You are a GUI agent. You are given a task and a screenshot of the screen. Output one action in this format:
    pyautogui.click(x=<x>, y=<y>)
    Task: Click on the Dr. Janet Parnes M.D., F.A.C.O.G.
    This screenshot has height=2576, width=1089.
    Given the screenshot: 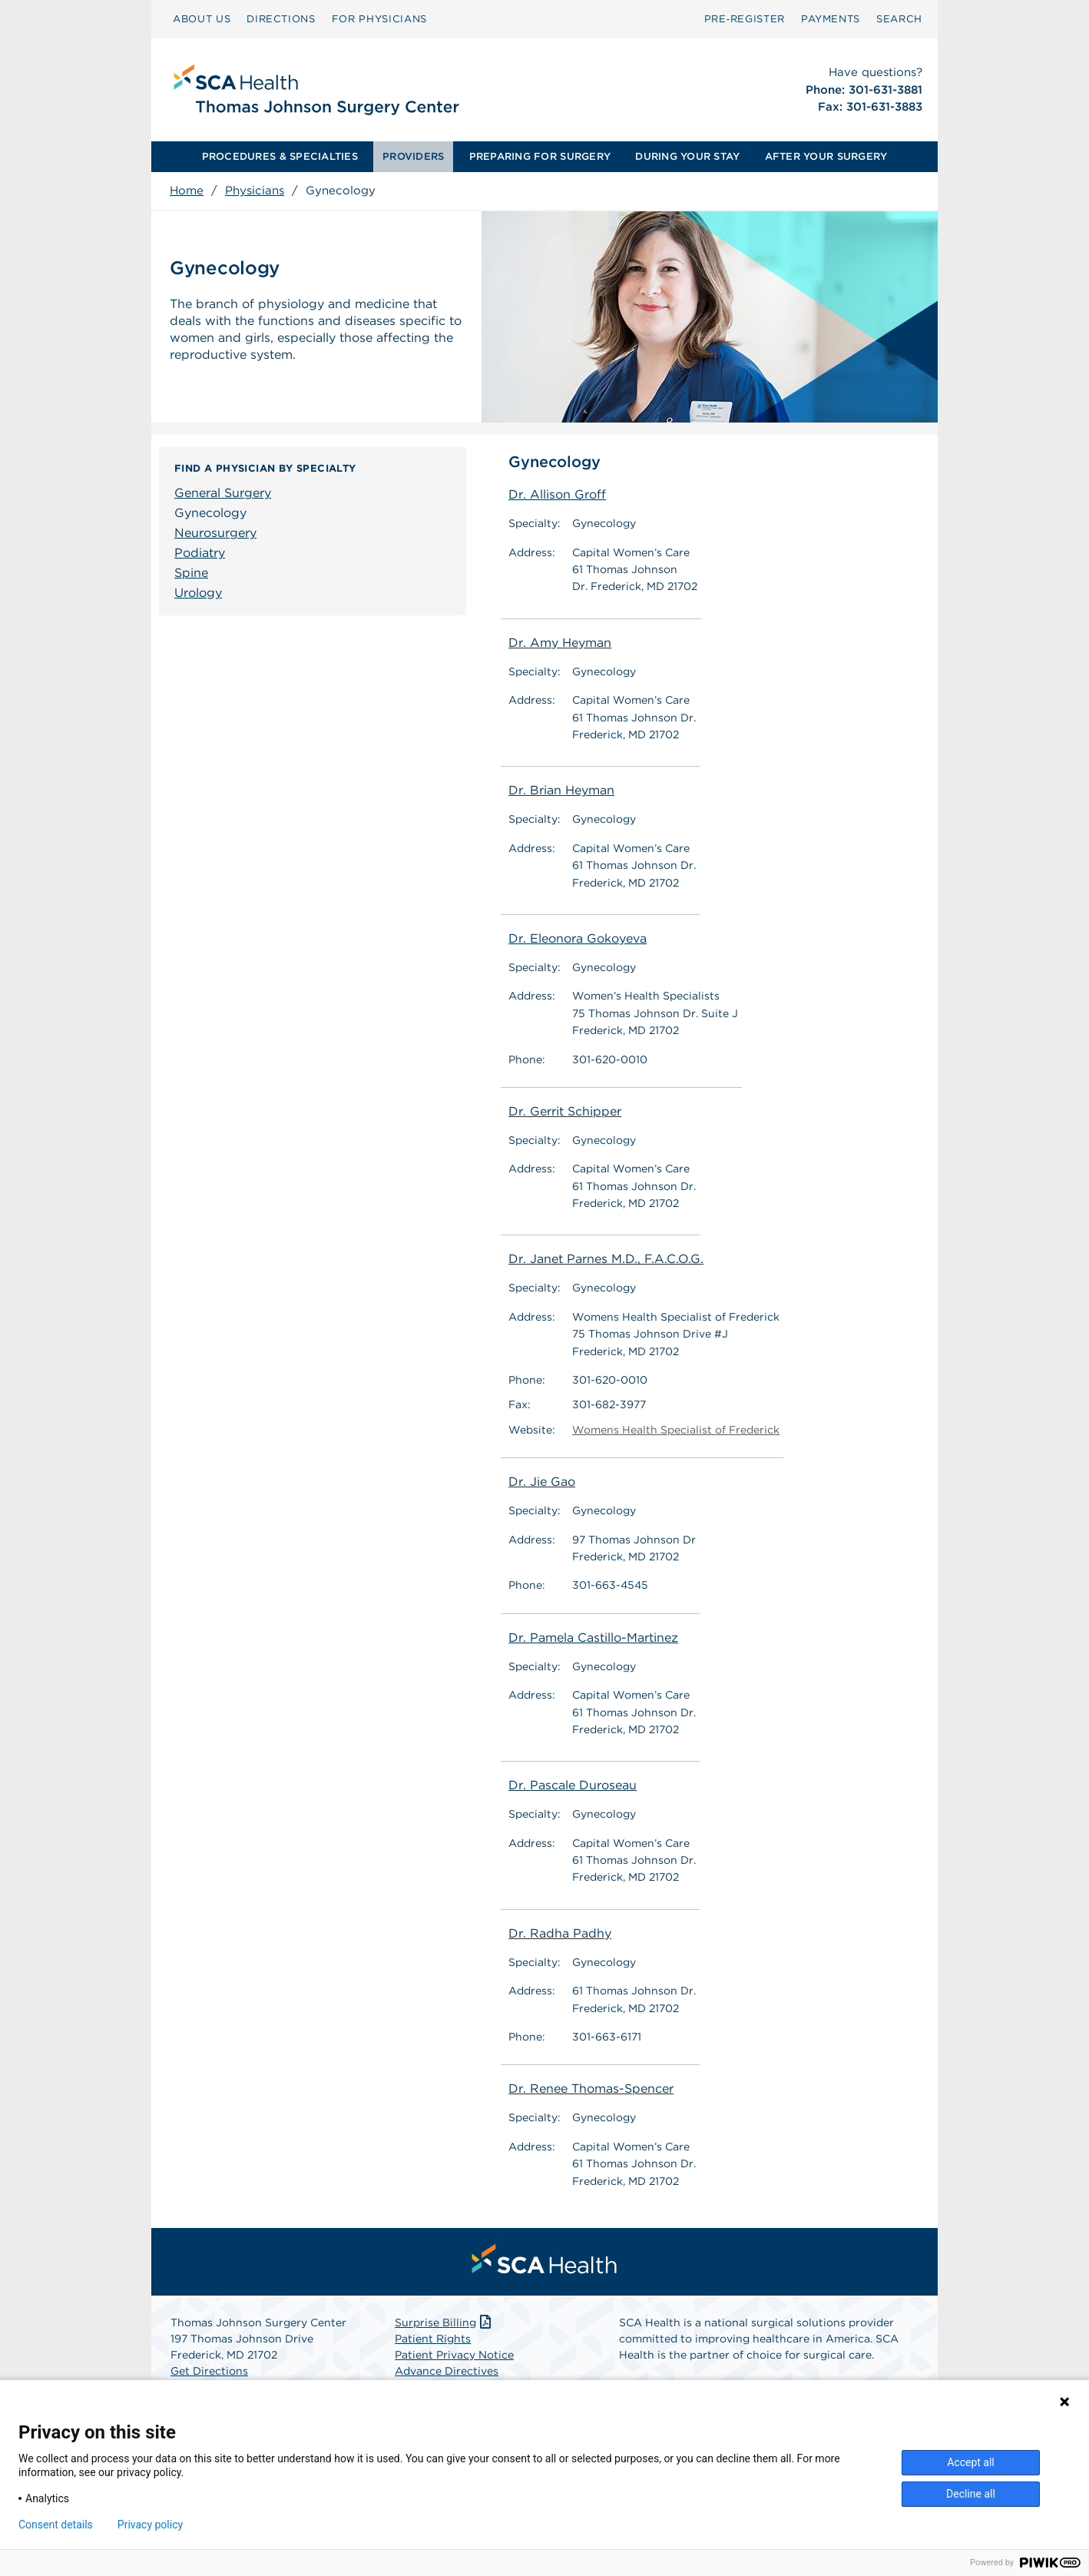 What is the action you would take?
    pyautogui.click(x=605, y=1259)
    